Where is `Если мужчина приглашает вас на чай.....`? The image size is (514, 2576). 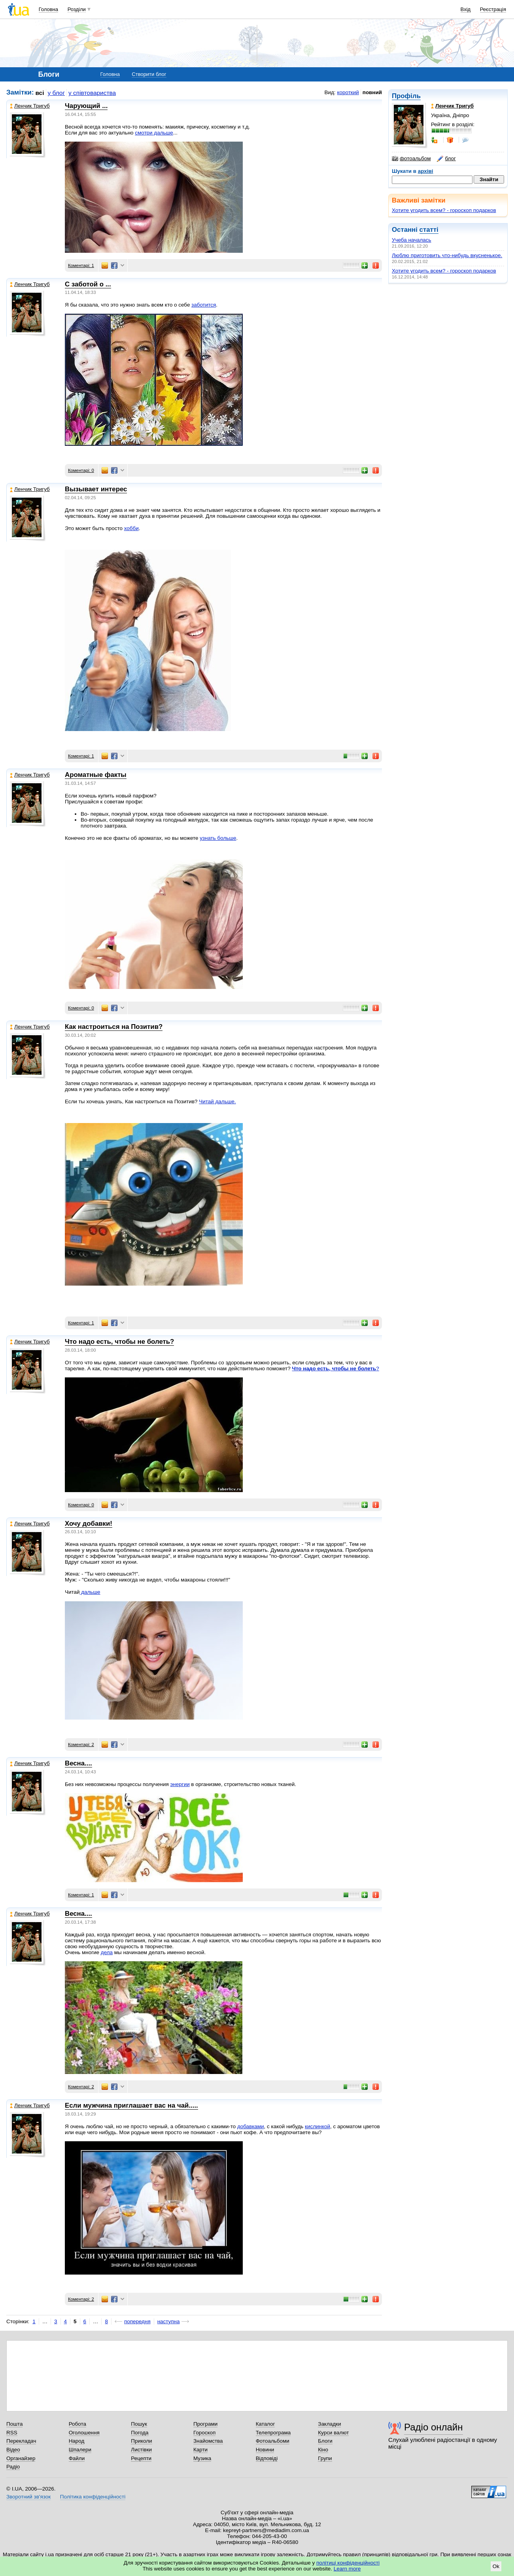 Если мужчина приглашает вас на чай..... is located at coordinates (131, 2105).